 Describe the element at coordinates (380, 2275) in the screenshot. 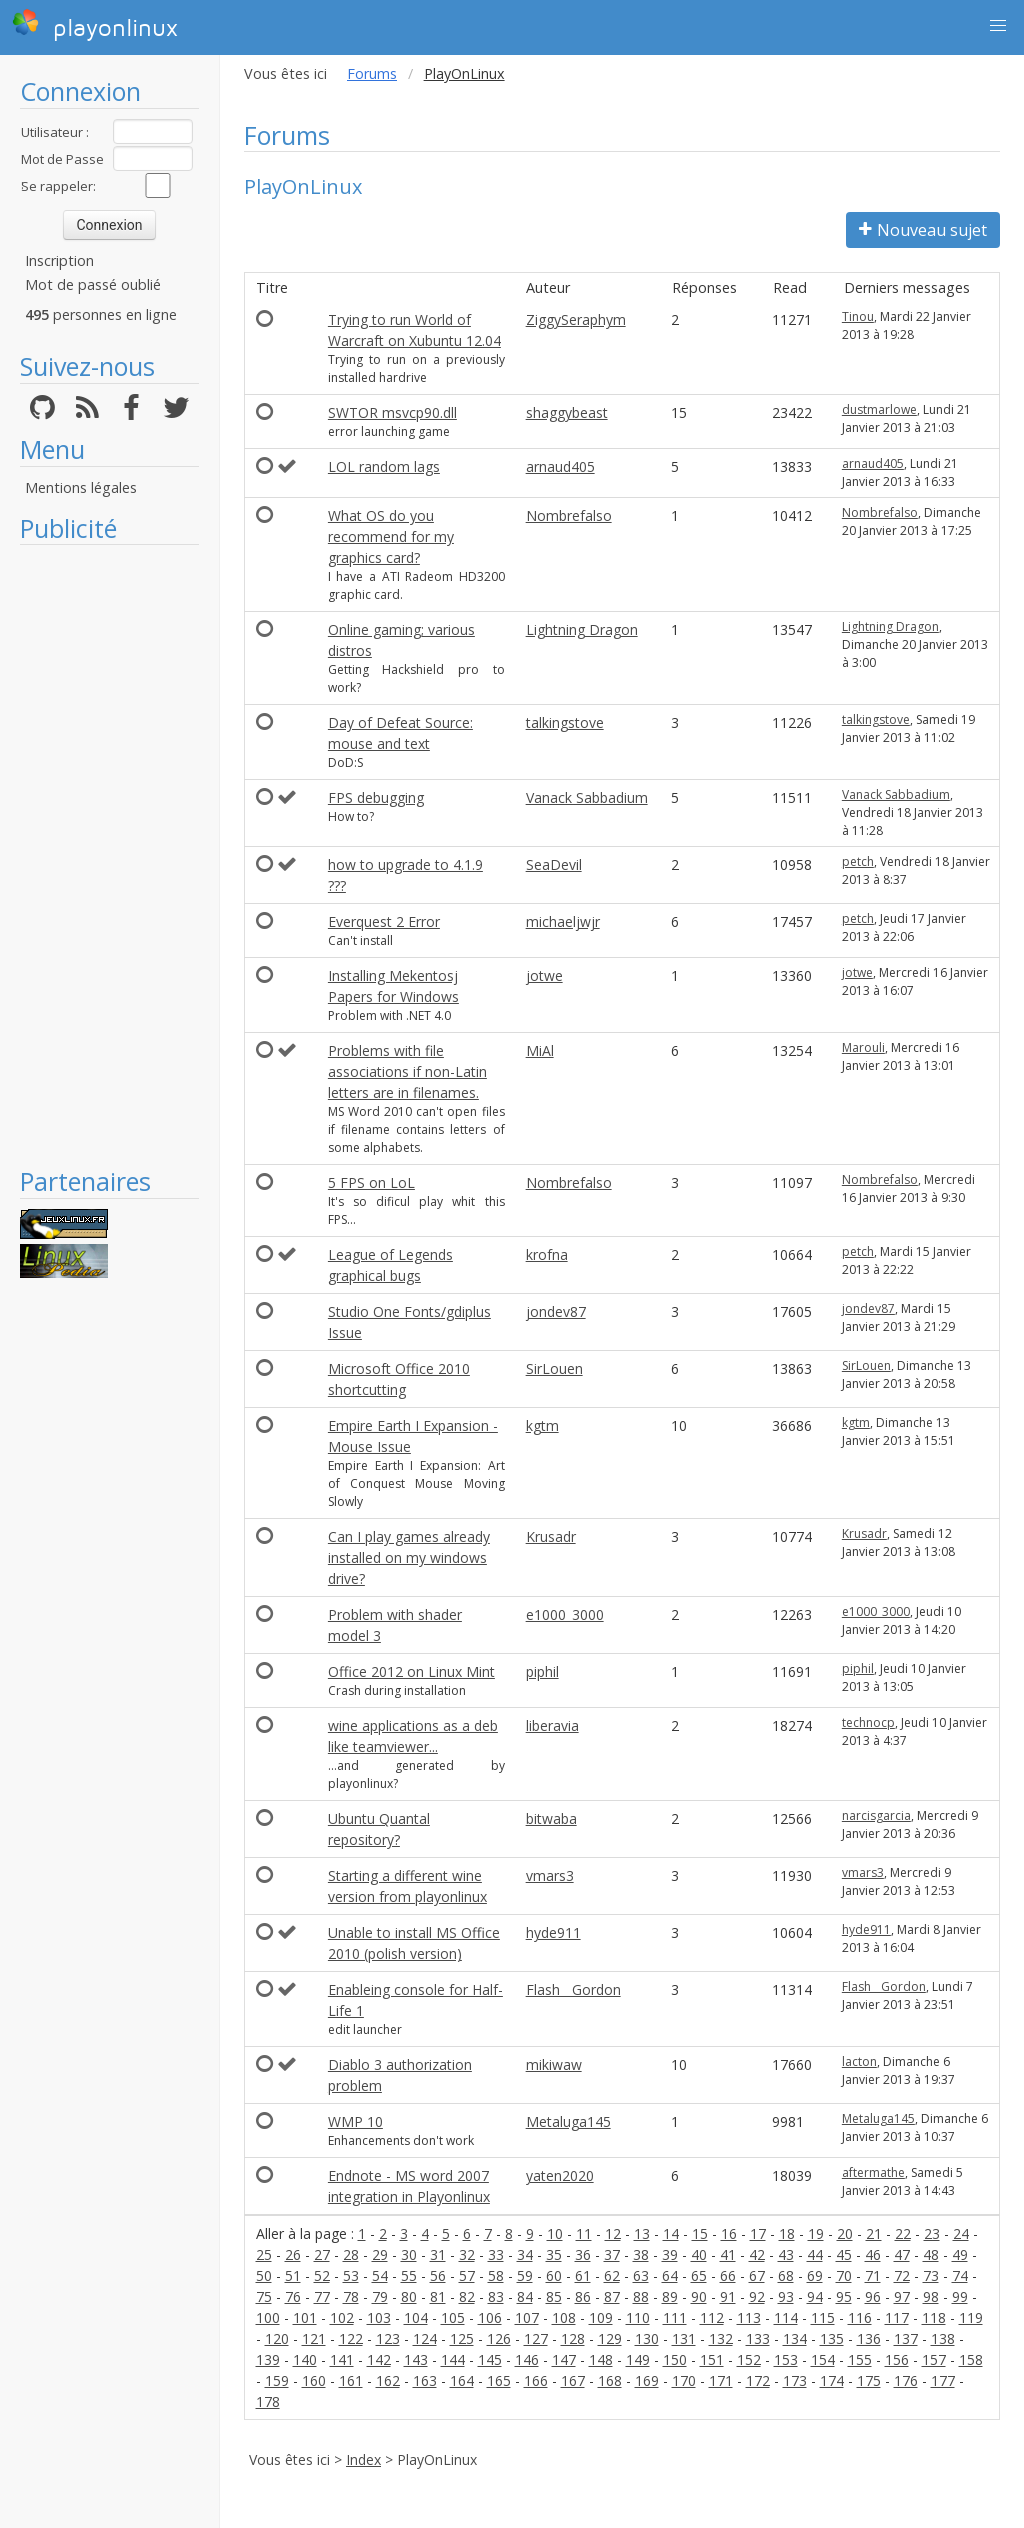

I see `54` at that location.